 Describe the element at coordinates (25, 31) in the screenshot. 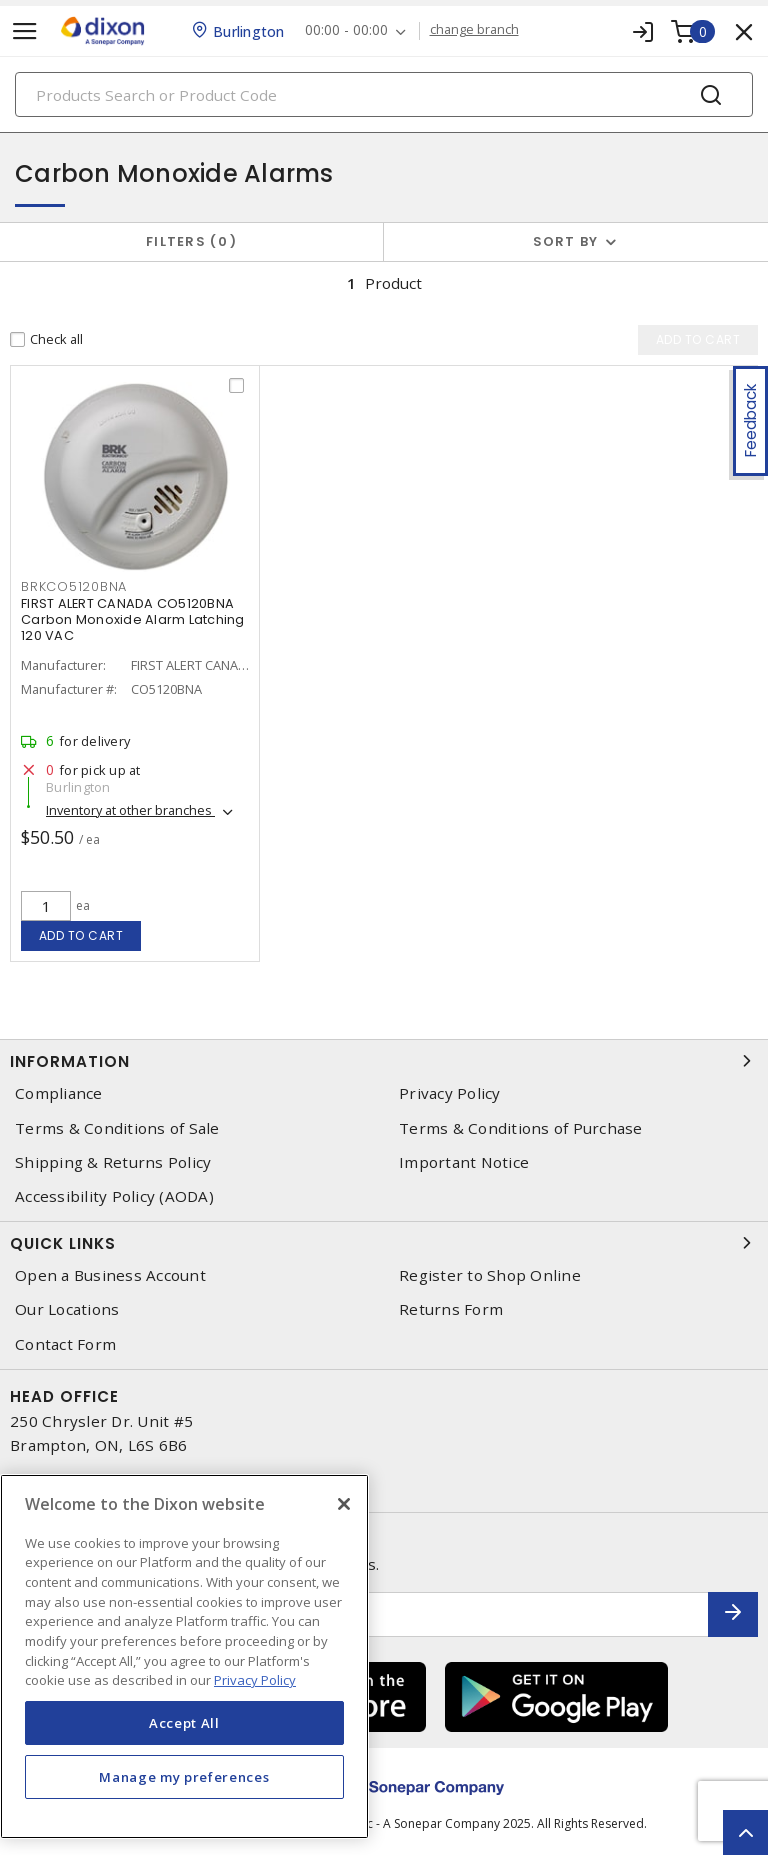

I see `[Toggle navigation]` at that location.